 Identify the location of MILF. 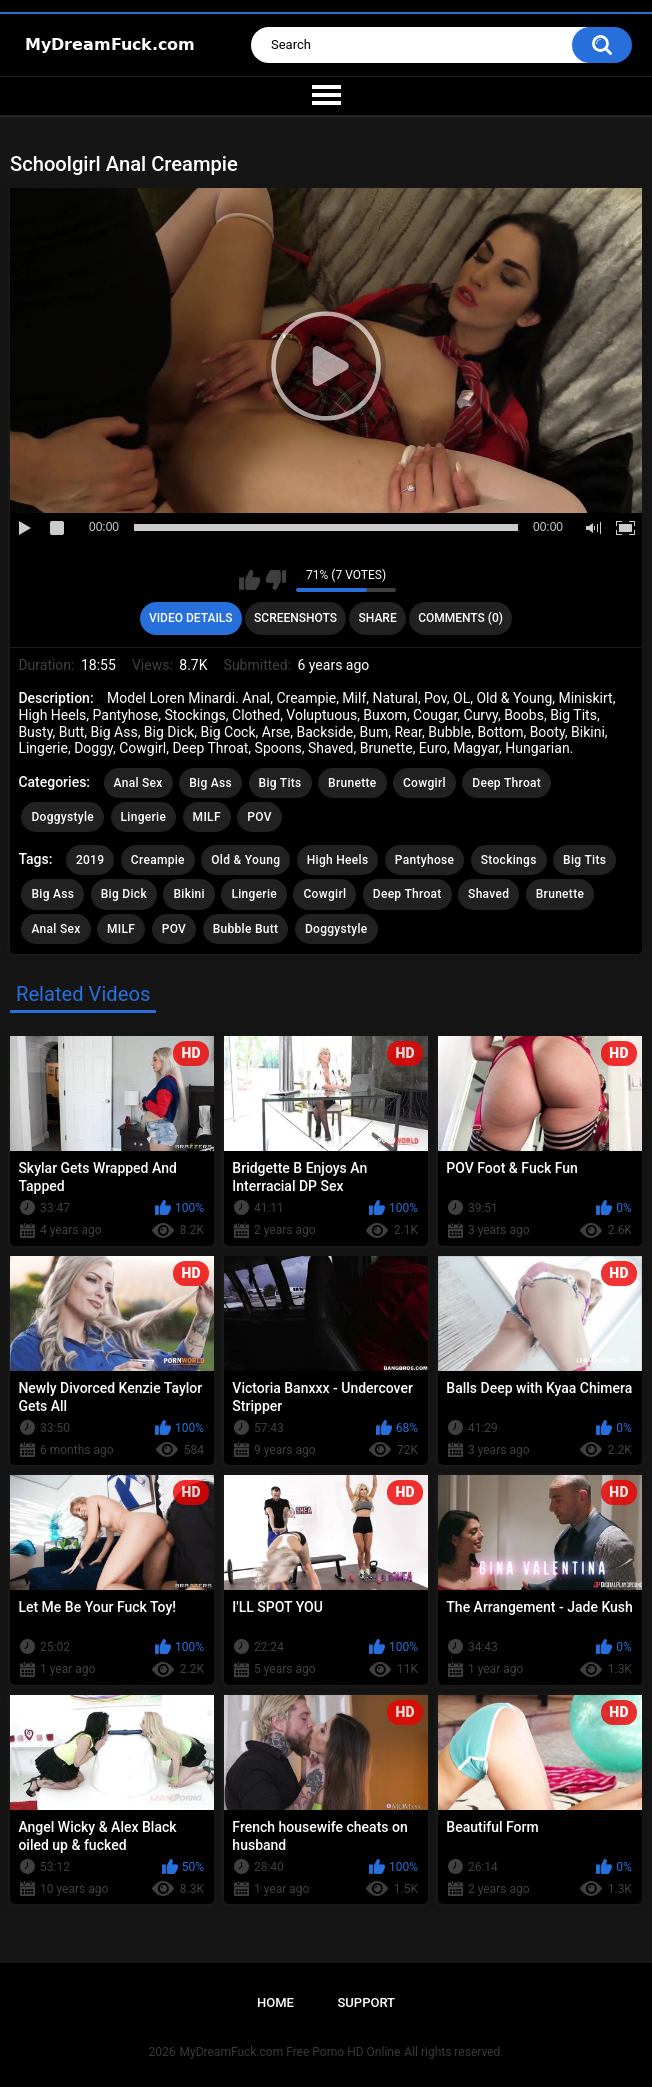
(207, 817).